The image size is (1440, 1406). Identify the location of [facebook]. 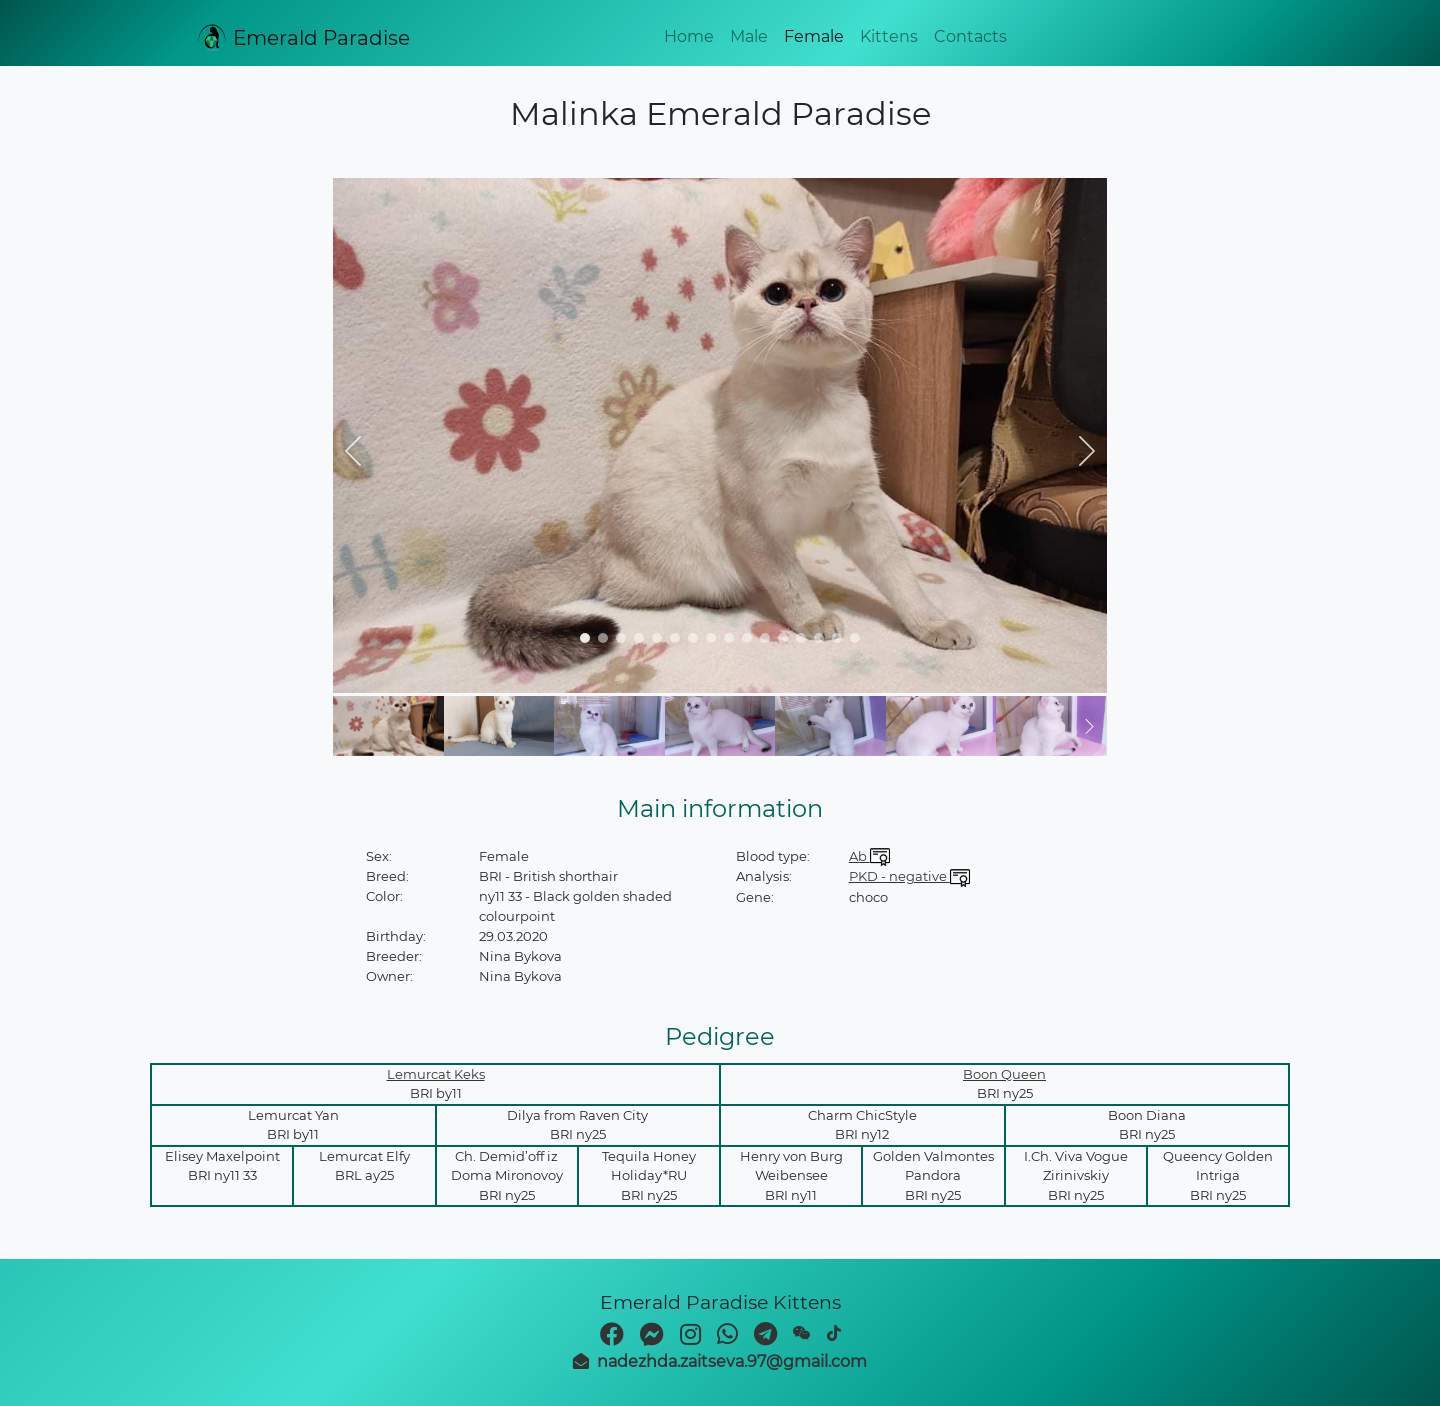
(612, 1337).